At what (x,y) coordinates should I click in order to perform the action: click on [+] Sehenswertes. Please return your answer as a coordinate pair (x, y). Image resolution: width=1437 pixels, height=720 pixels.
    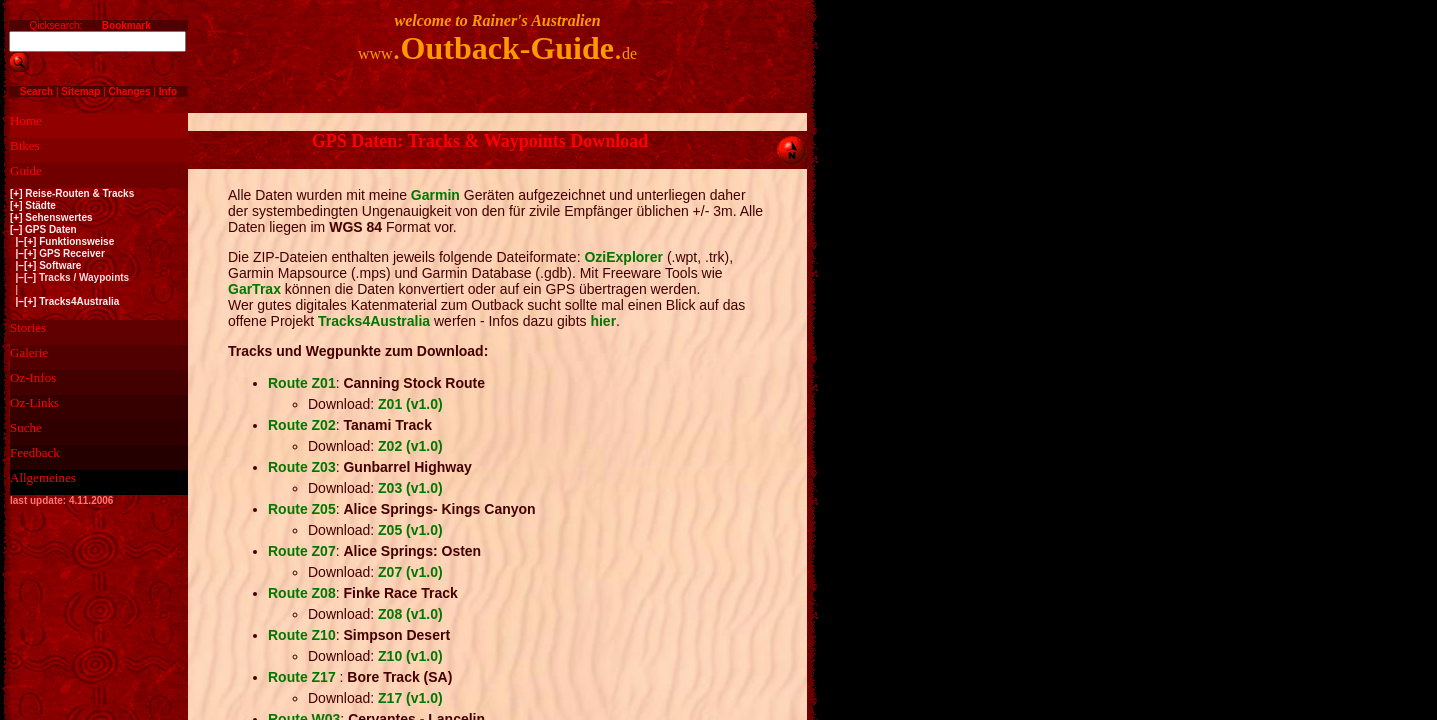
    Looking at the image, I should click on (51, 217).